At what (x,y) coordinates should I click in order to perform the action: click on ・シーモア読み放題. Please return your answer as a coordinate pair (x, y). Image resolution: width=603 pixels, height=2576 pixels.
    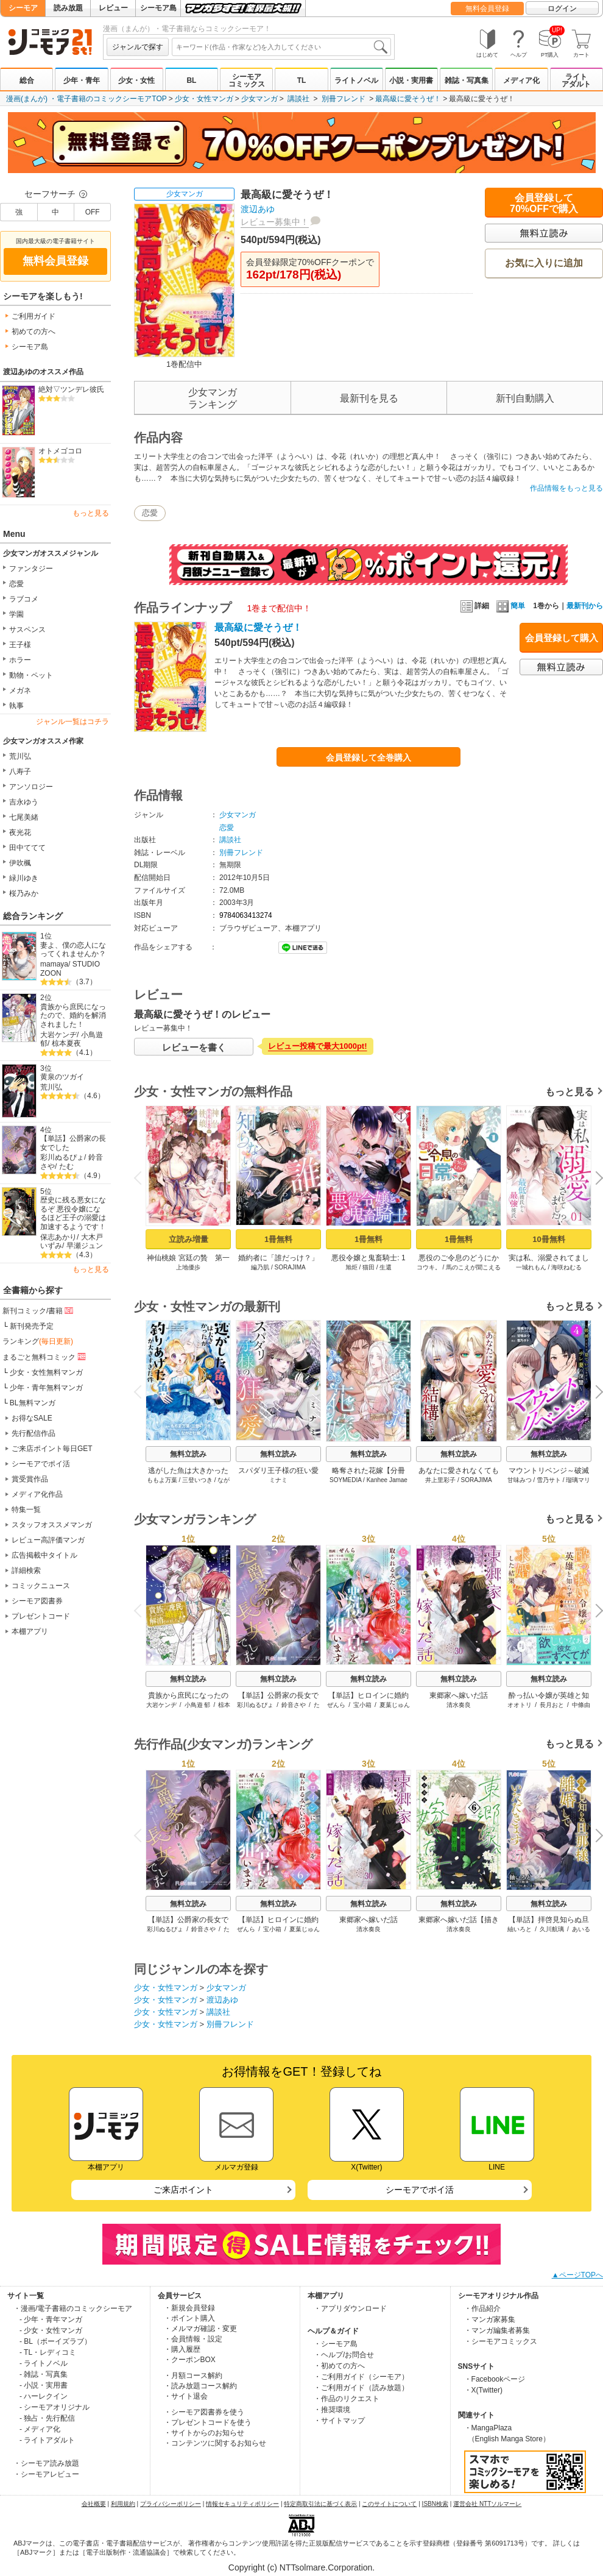
    Looking at the image, I should click on (46, 2463).